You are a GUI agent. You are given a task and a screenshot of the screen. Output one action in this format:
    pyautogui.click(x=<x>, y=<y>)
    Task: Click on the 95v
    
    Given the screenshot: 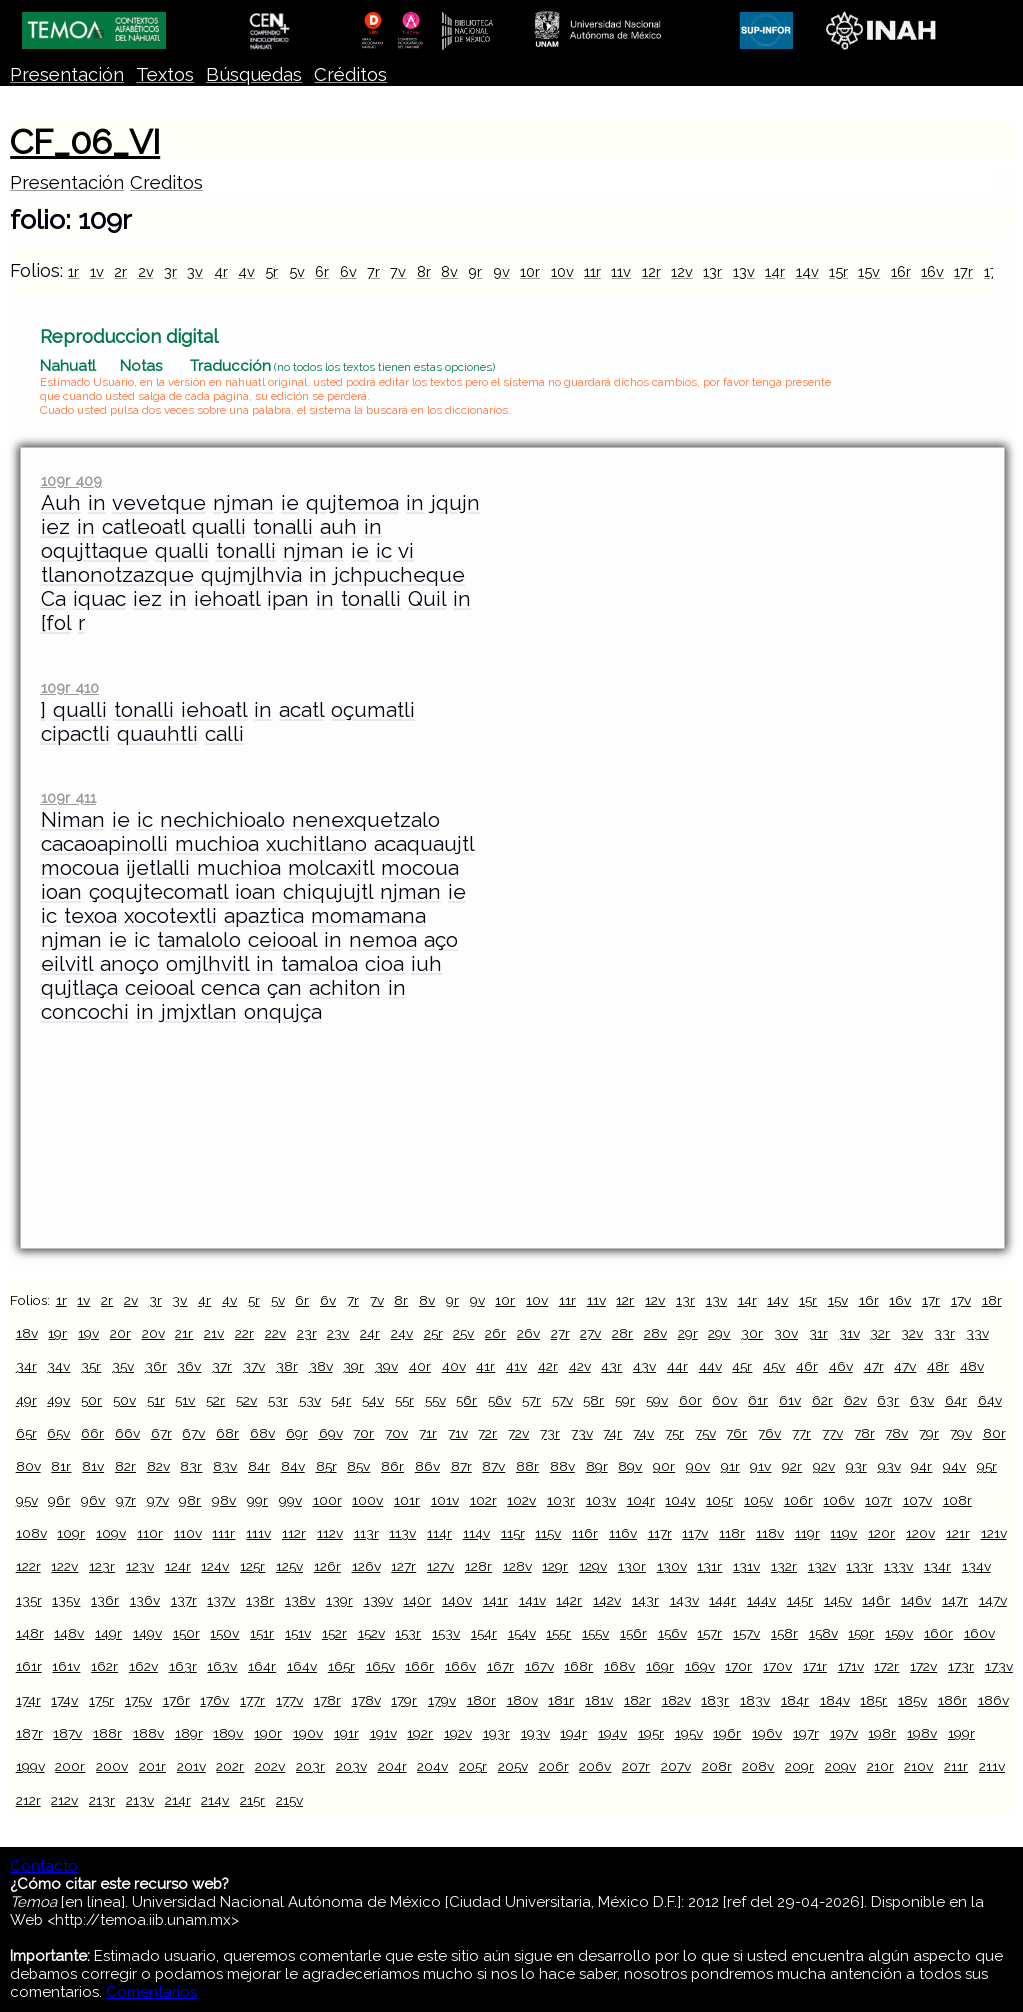 What is the action you would take?
    pyautogui.click(x=27, y=1500)
    